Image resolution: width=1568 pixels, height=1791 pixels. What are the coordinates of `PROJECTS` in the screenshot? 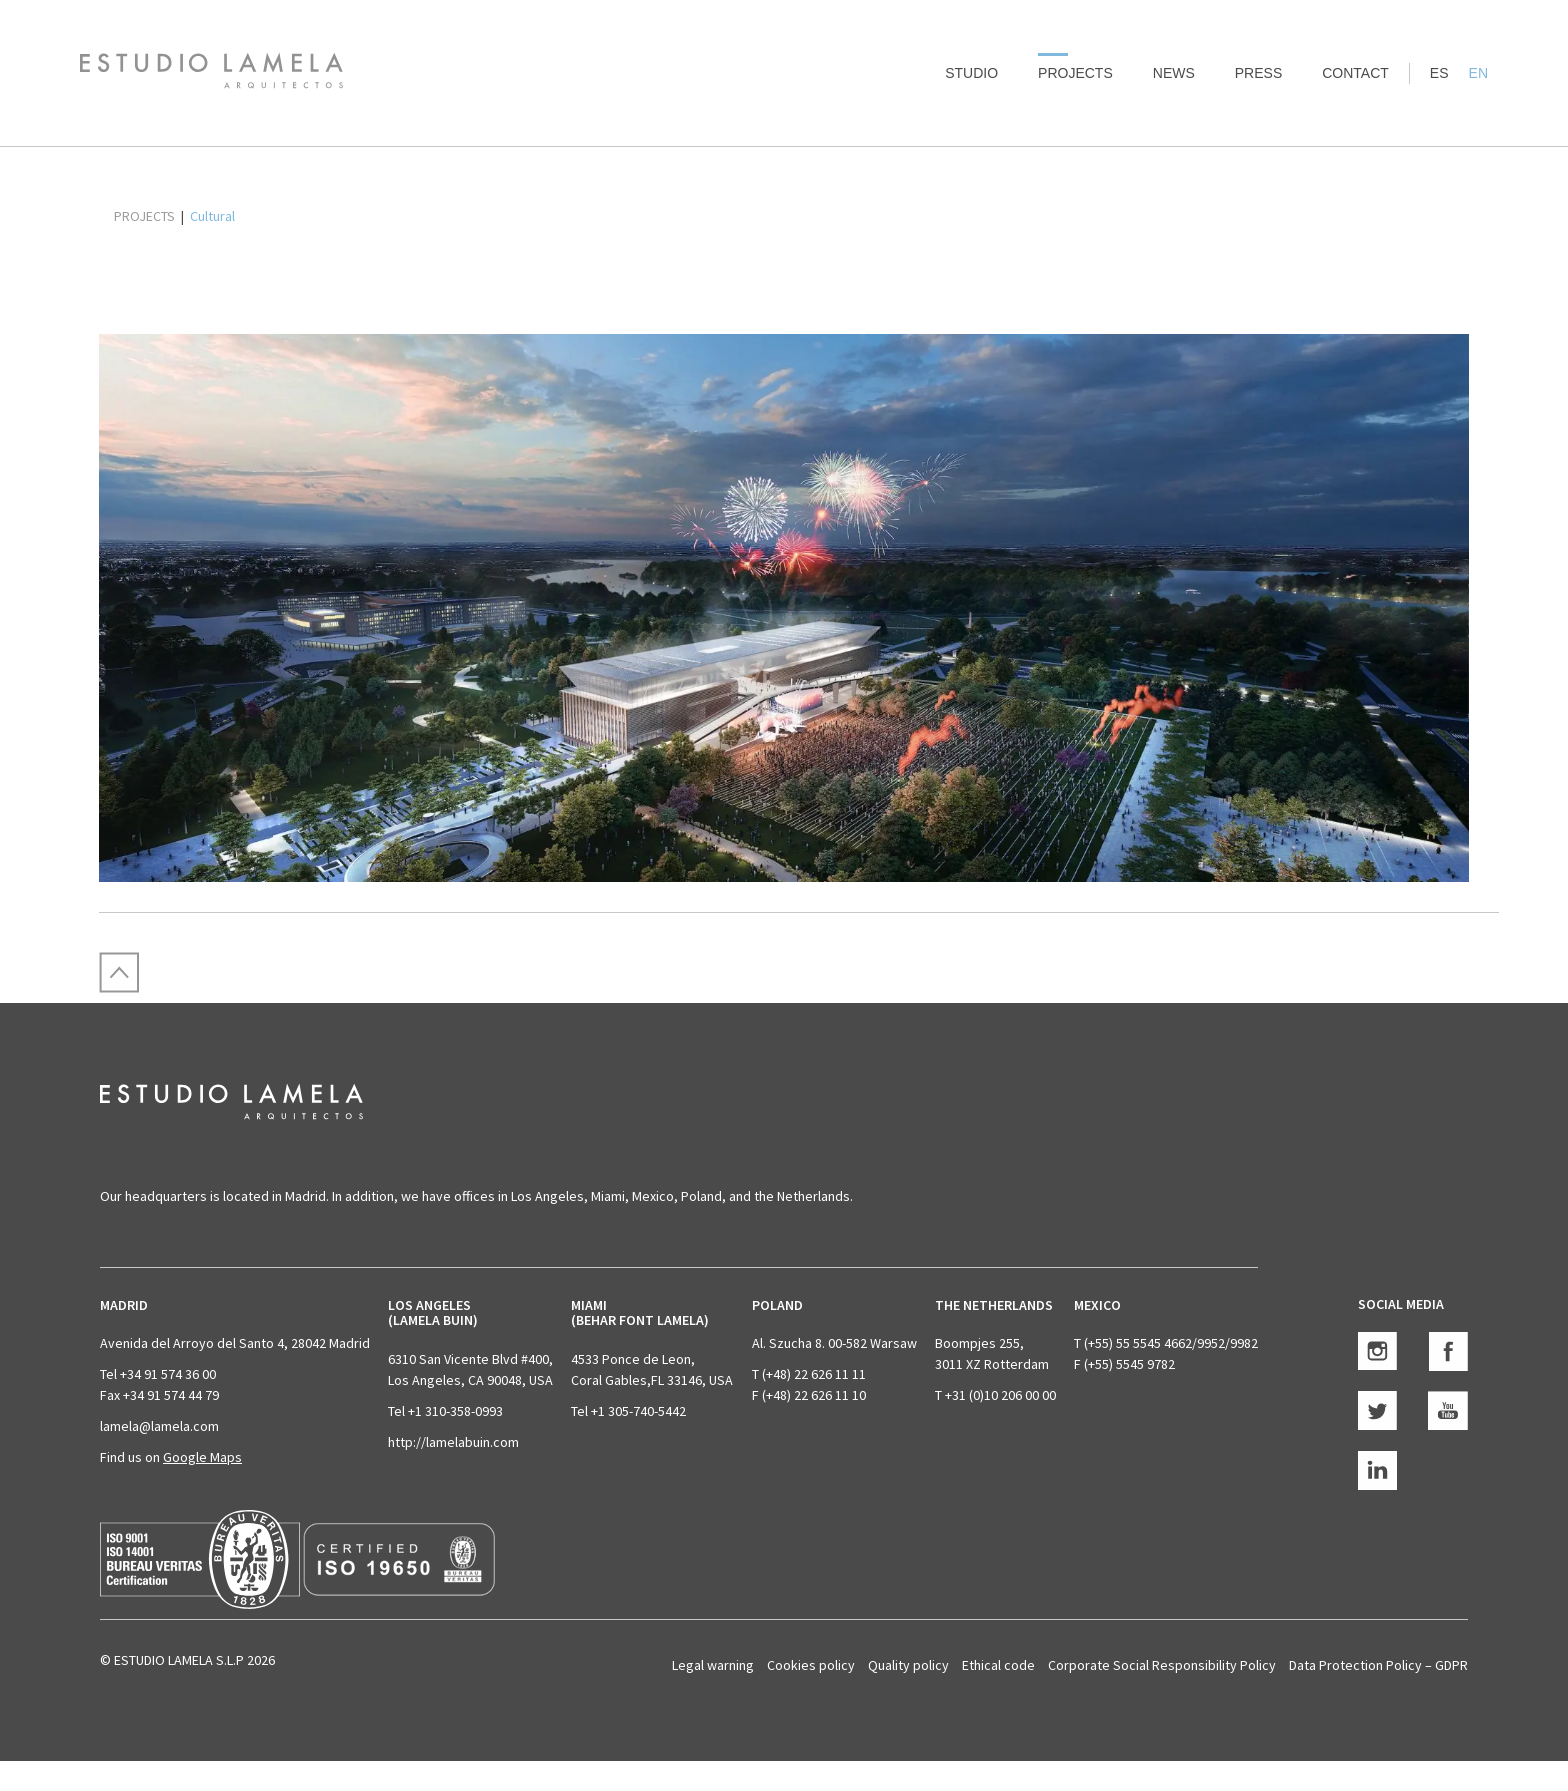 It's located at (144, 216).